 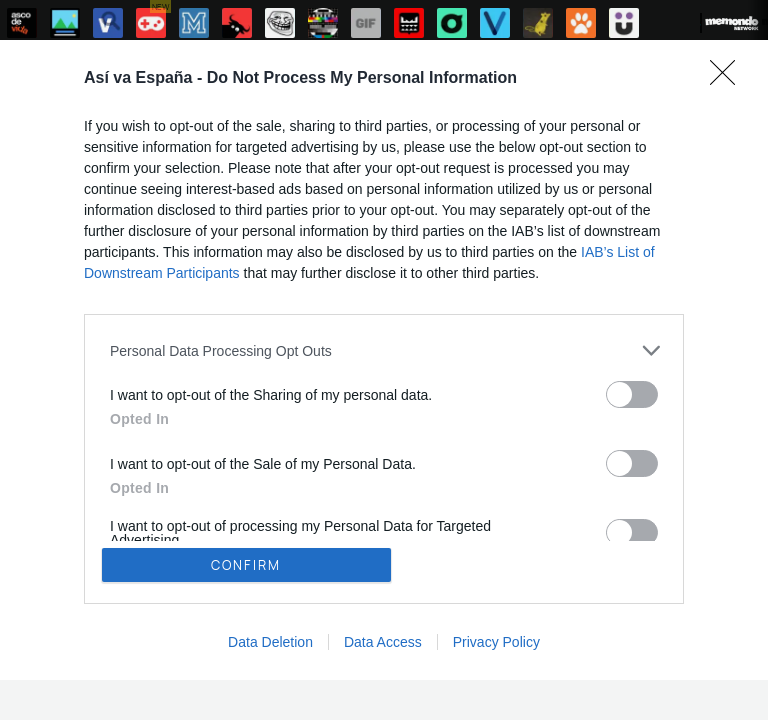 What do you see at coordinates (384, 360) in the screenshot?
I see `[dialog]` at bounding box center [384, 360].